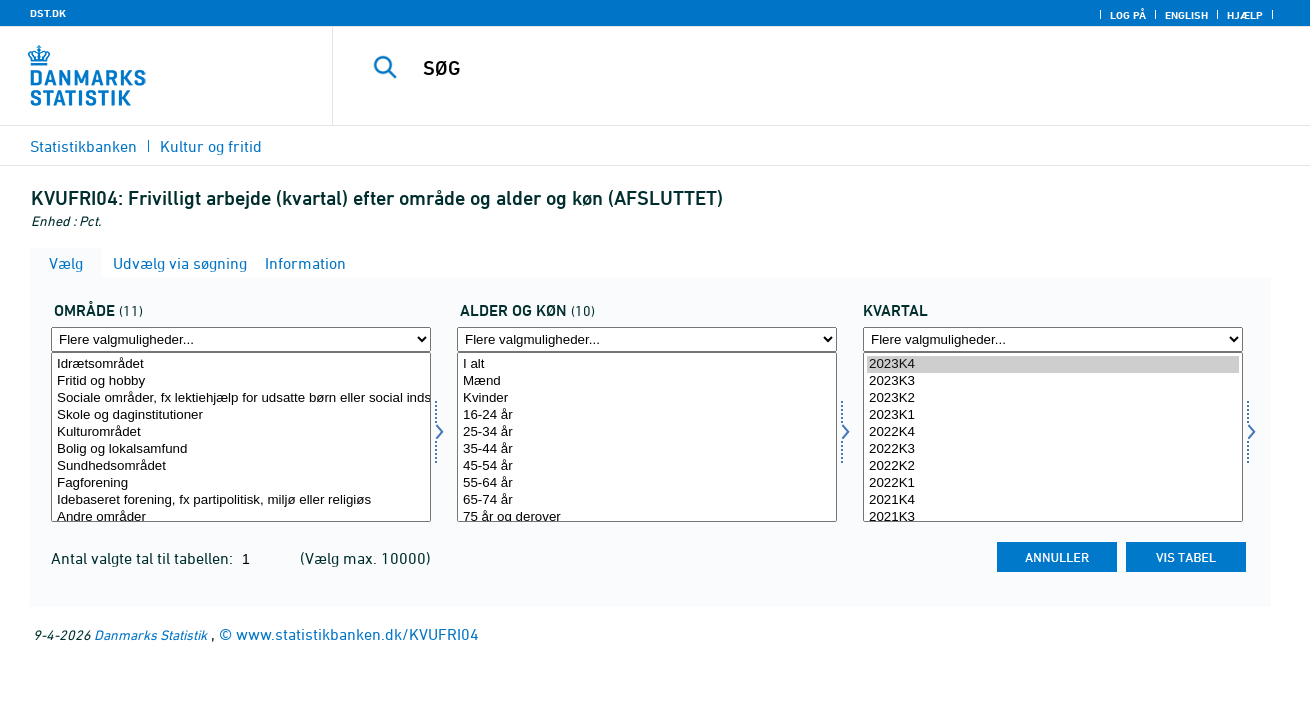 The image size is (1310, 720). I want to click on 2021K3, so click(1053, 517).